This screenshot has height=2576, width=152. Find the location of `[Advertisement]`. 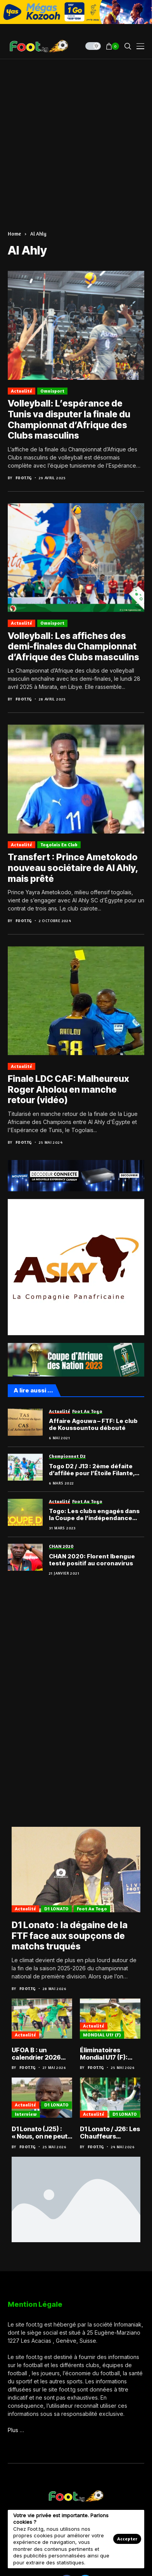

[Advertisement] is located at coordinates (76, 139).